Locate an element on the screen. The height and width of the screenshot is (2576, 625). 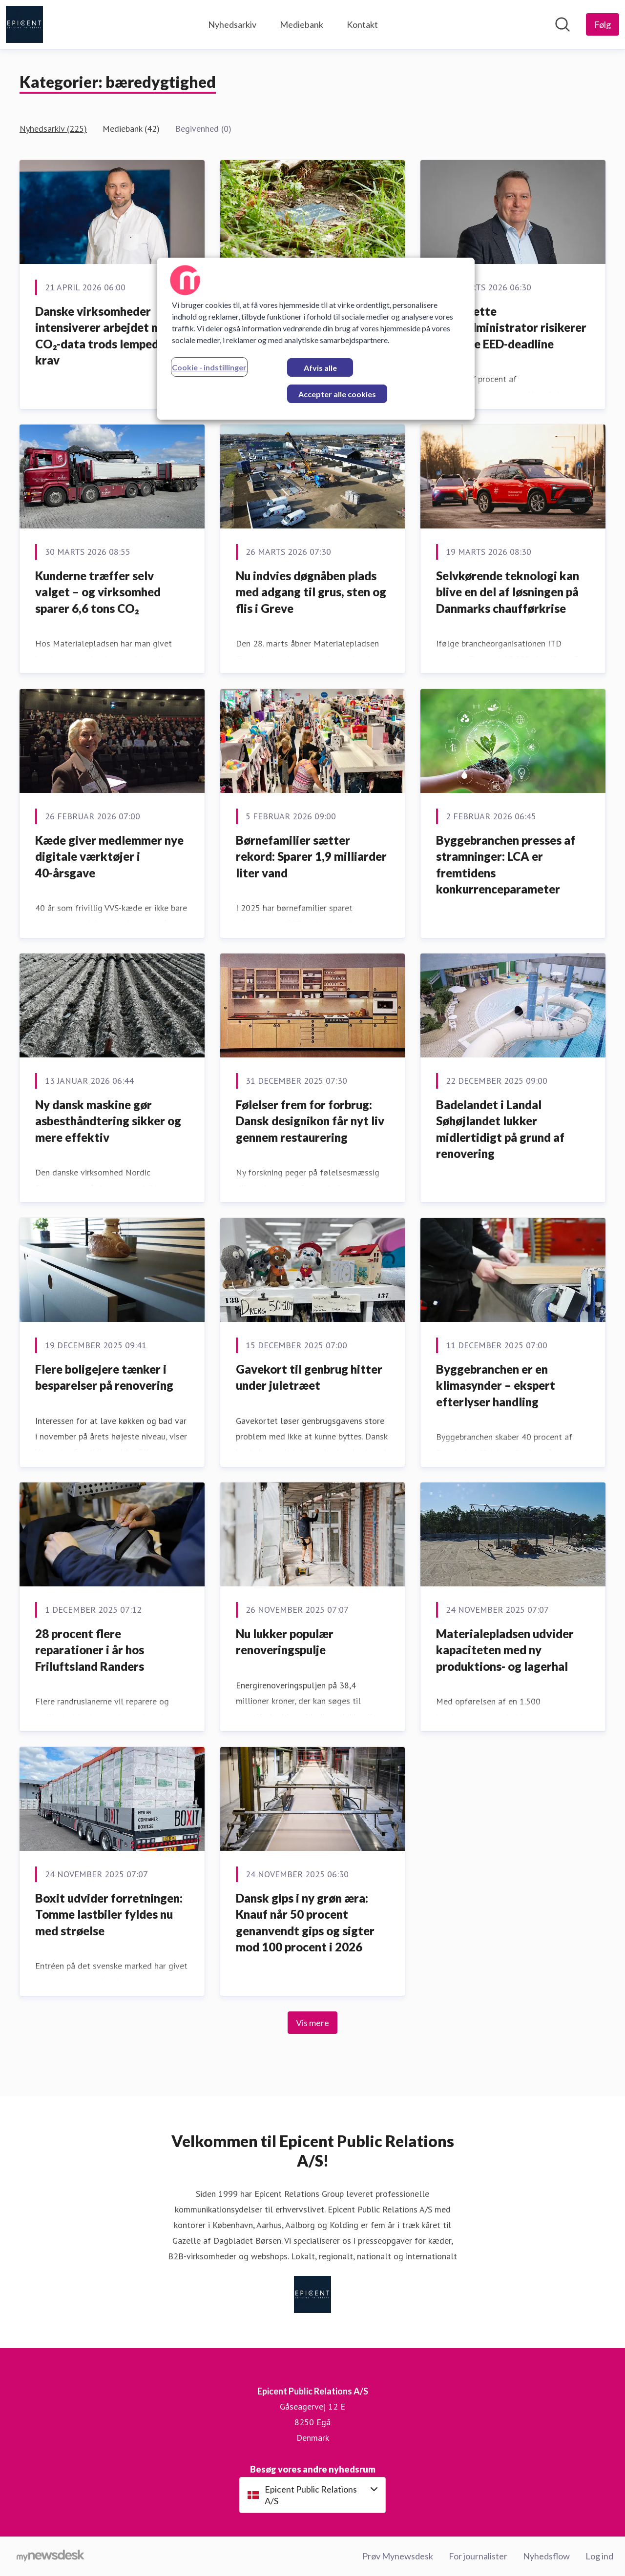
[region] is located at coordinates (316, 339).